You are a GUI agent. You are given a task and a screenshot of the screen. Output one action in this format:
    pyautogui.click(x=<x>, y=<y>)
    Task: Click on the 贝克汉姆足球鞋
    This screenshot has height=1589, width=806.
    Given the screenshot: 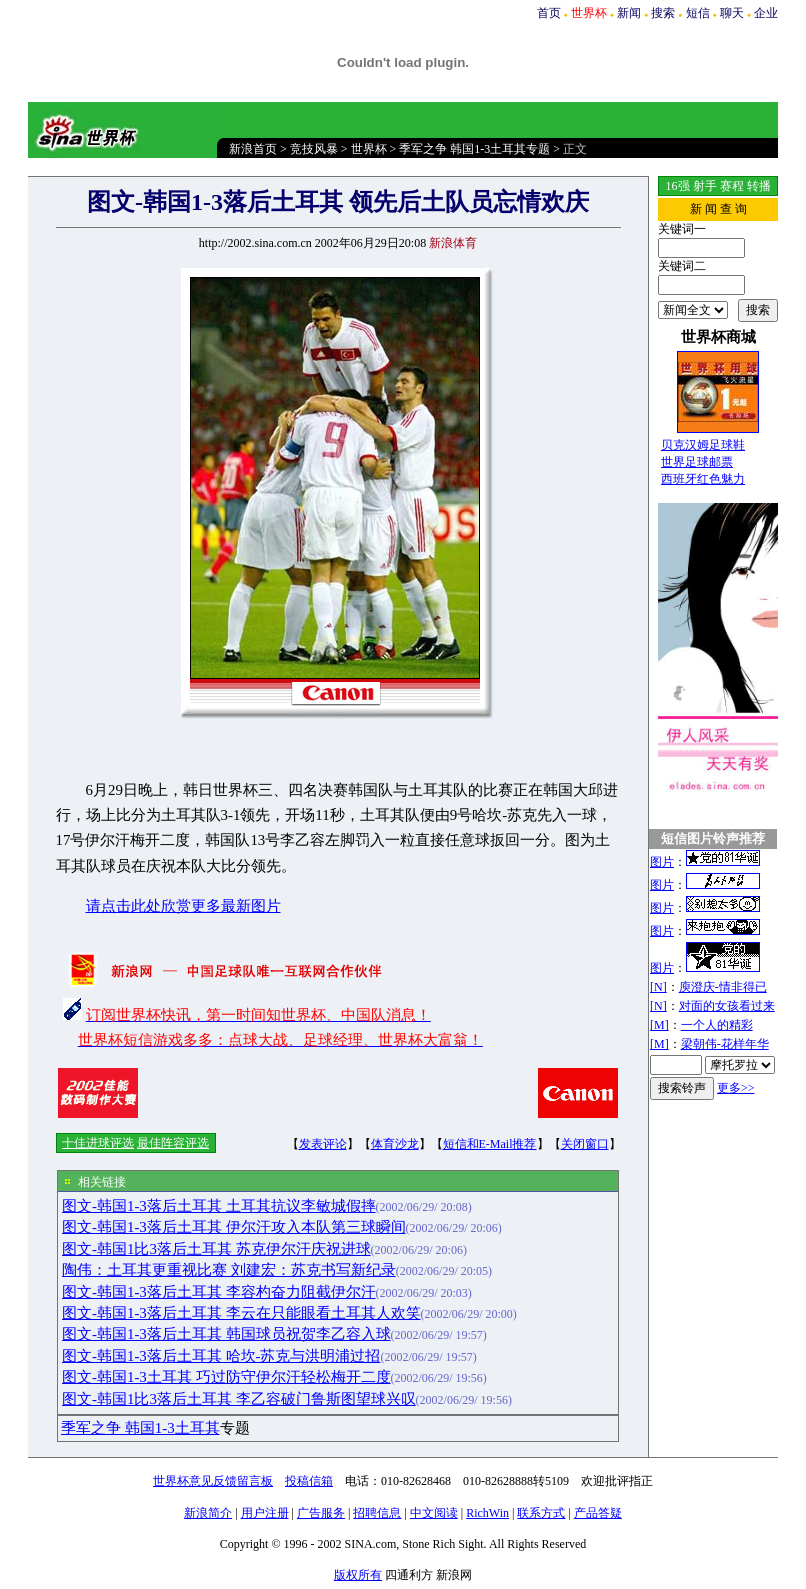 What is the action you would take?
    pyautogui.click(x=703, y=445)
    